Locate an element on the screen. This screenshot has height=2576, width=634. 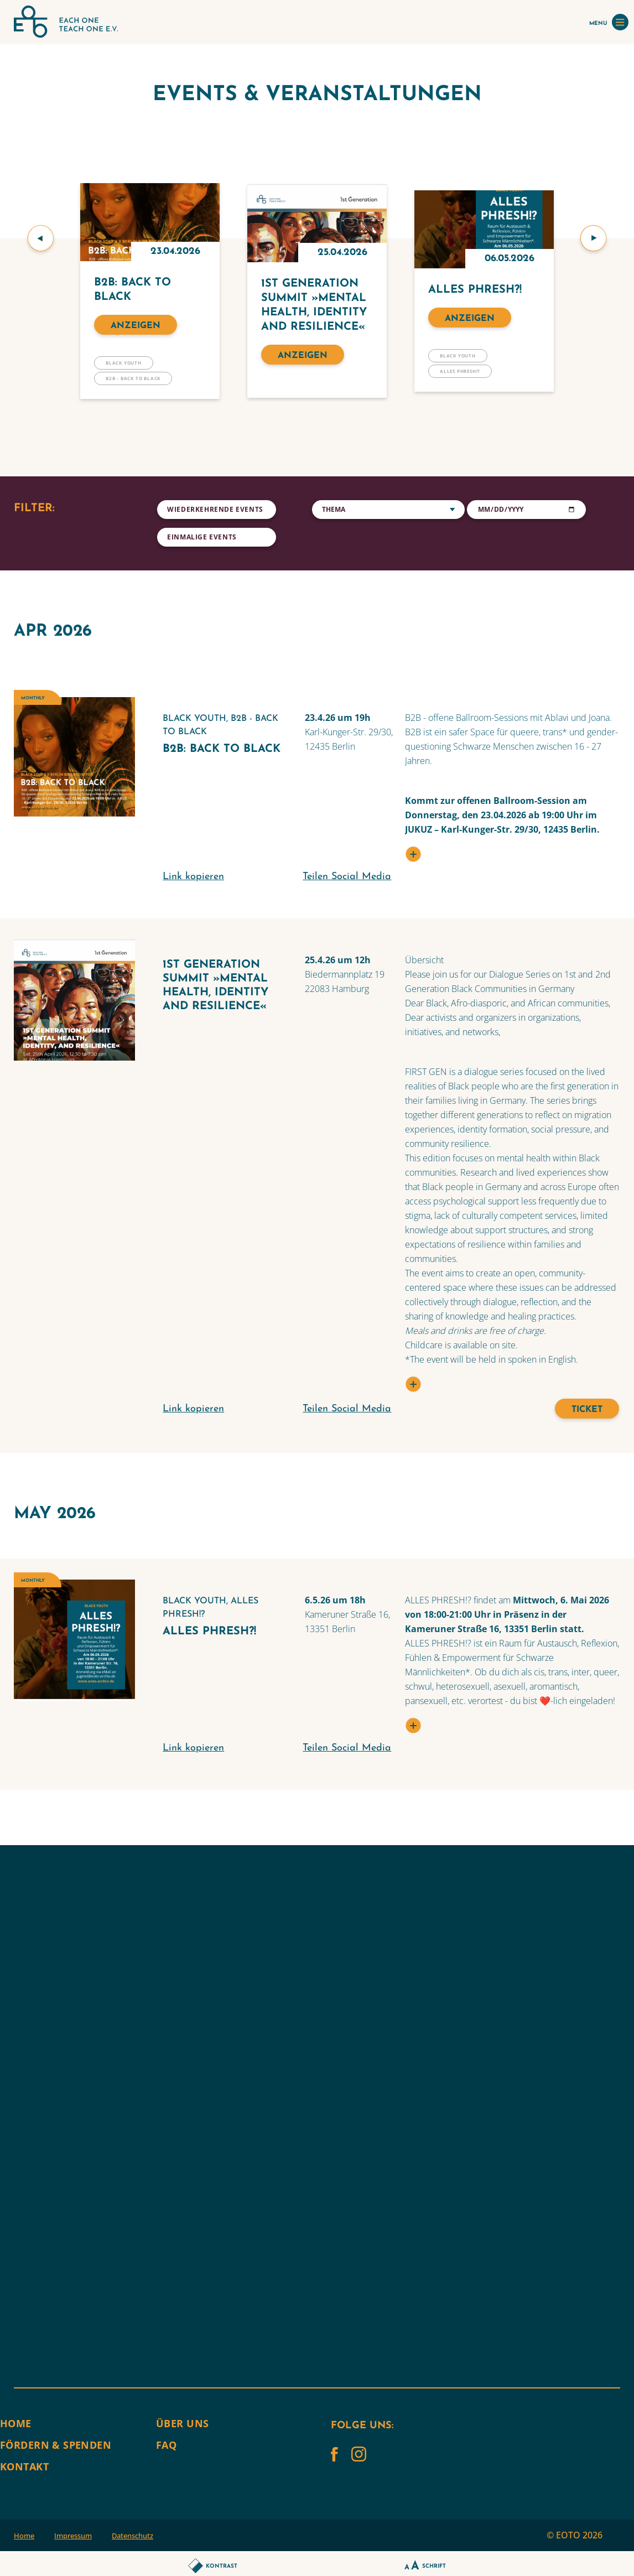
Datenschutz is located at coordinates (132, 2536).